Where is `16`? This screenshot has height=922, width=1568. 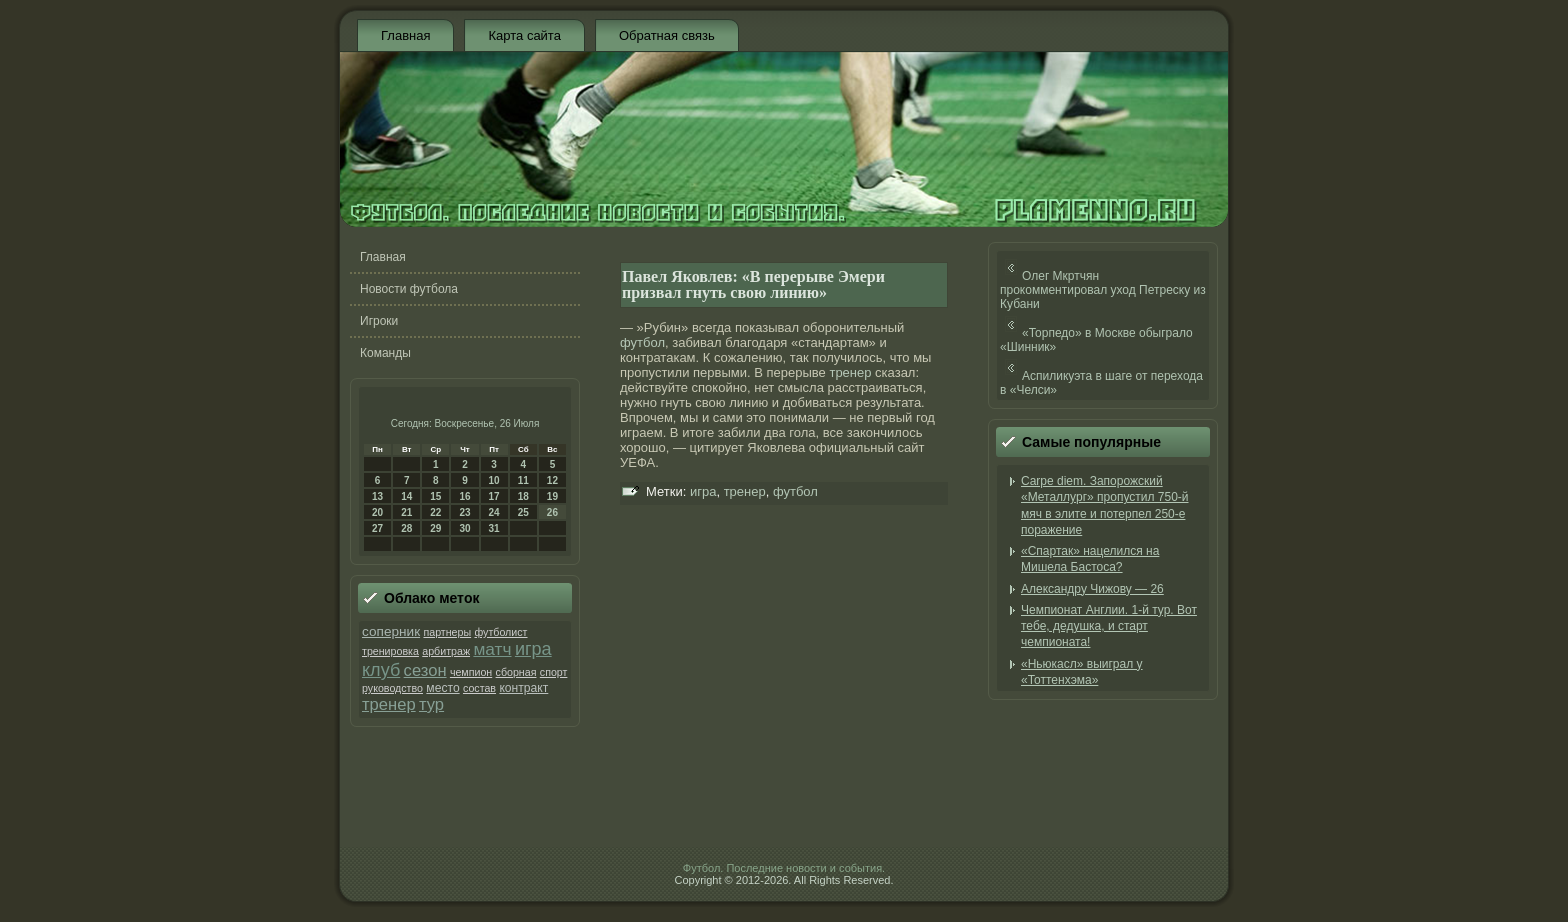
16 is located at coordinates (464, 496).